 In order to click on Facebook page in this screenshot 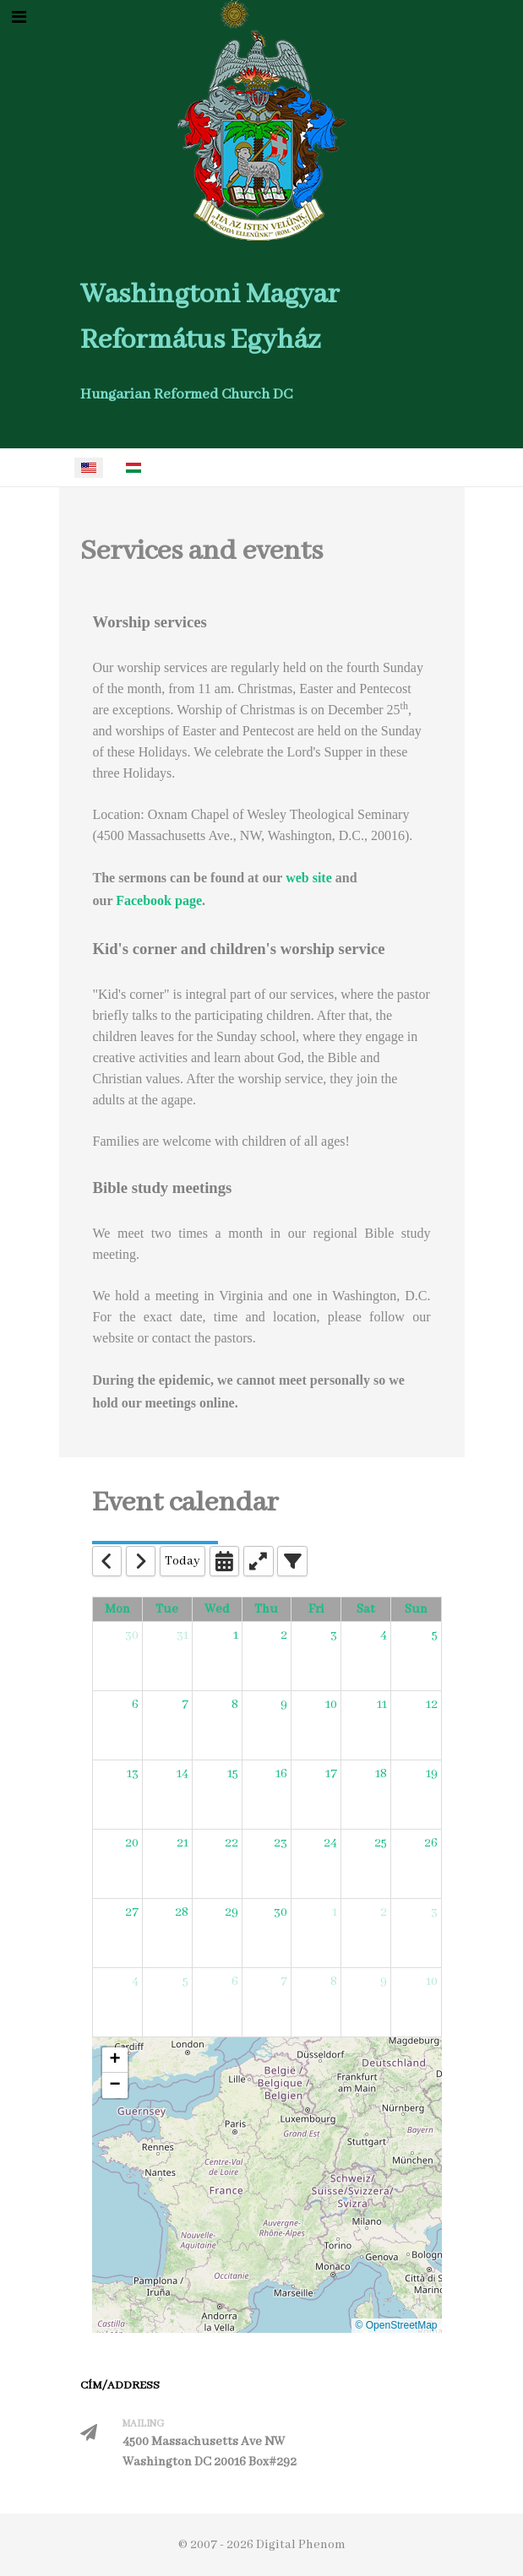, I will do `click(159, 900)`.